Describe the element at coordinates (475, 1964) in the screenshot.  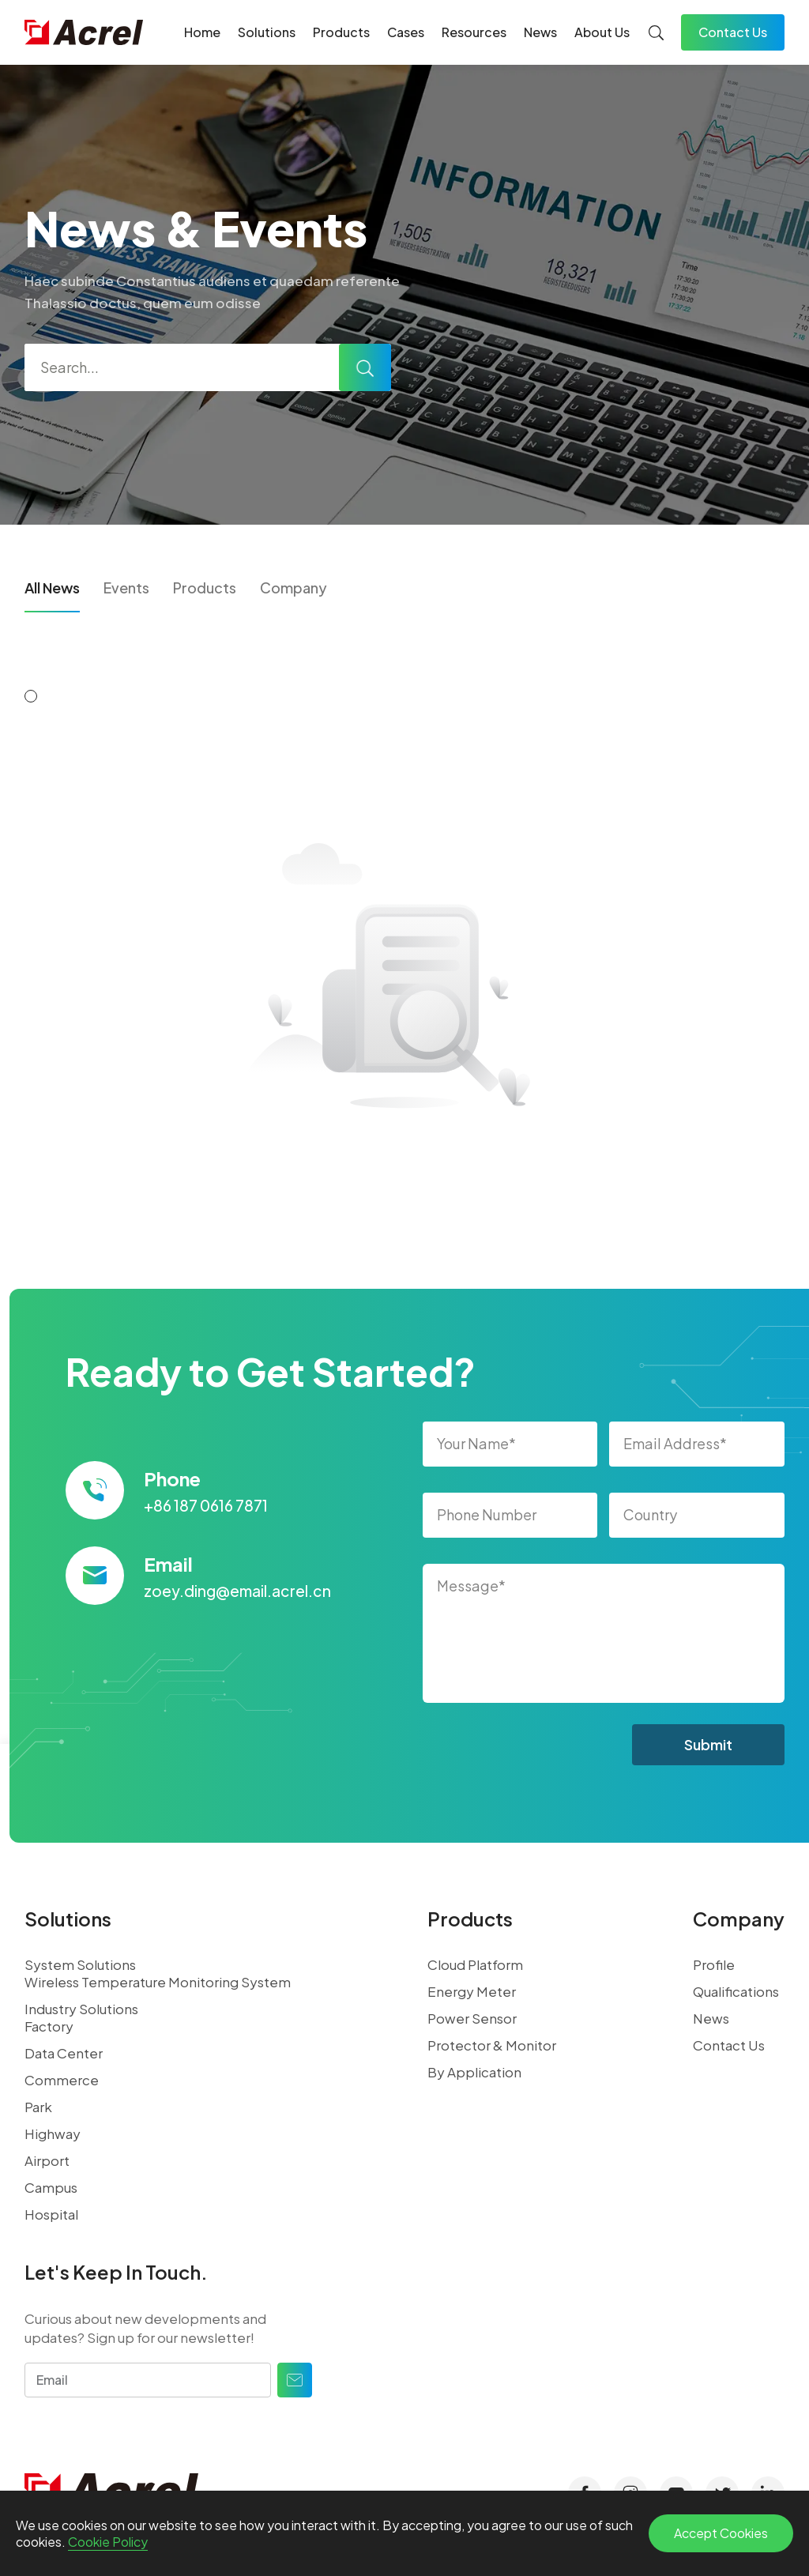
I see `Cloud Platform` at that location.